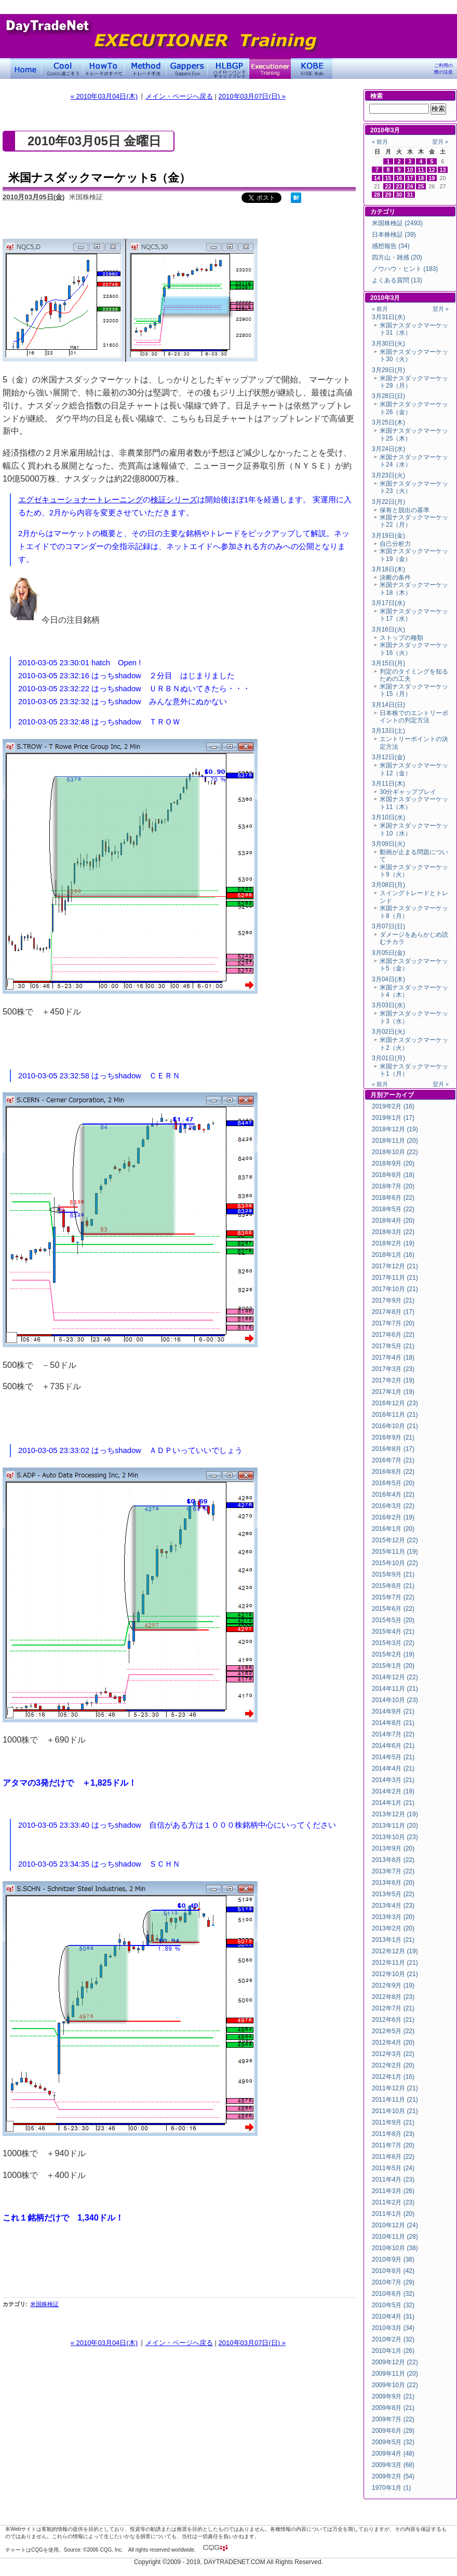  I want to click on 3月05日(金), so click(388, 952).